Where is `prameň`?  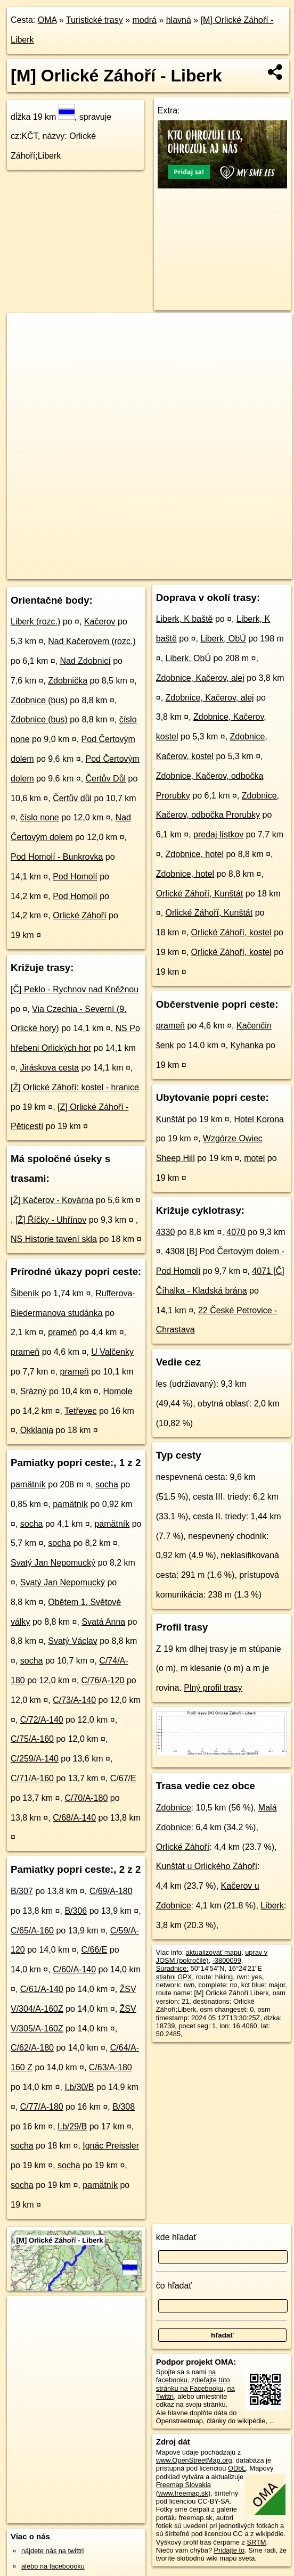 prameň is located at coordinates (62, 1332).